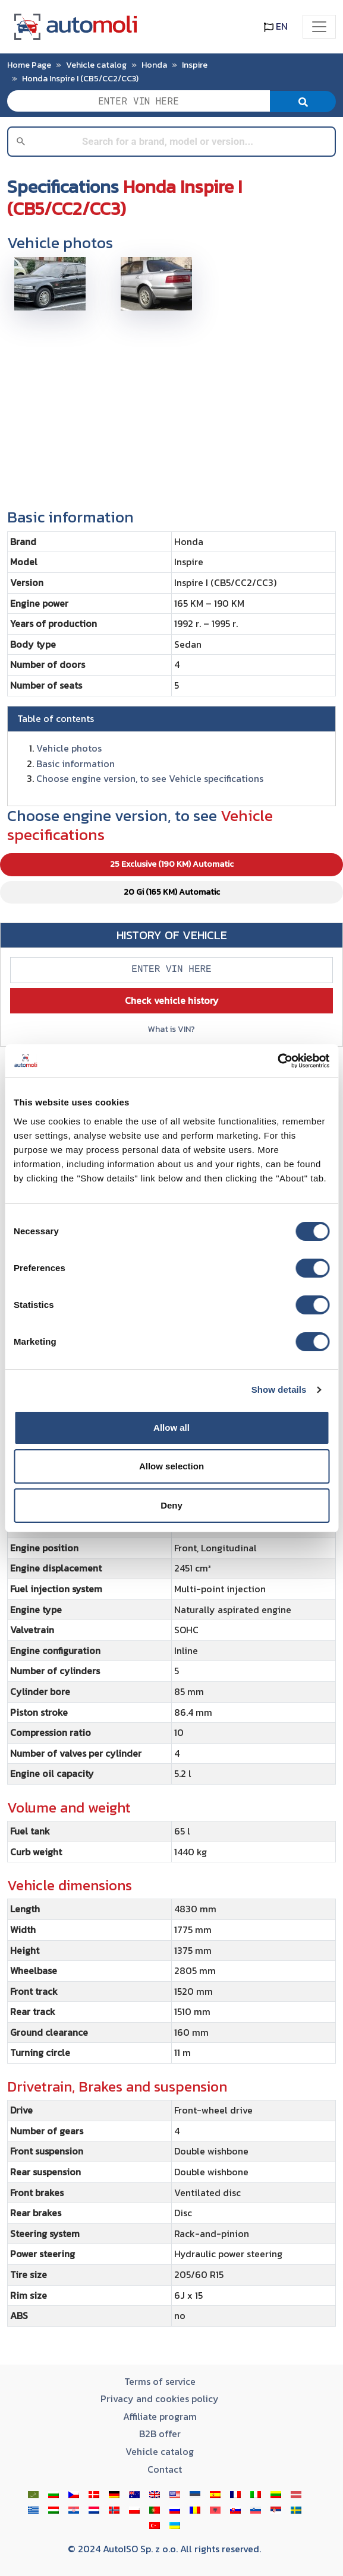 The height and width of the screenshot is (2576, 343). Describe the element at coordinates (171, 1505) in the screenshot. I see `Deny` at that location.